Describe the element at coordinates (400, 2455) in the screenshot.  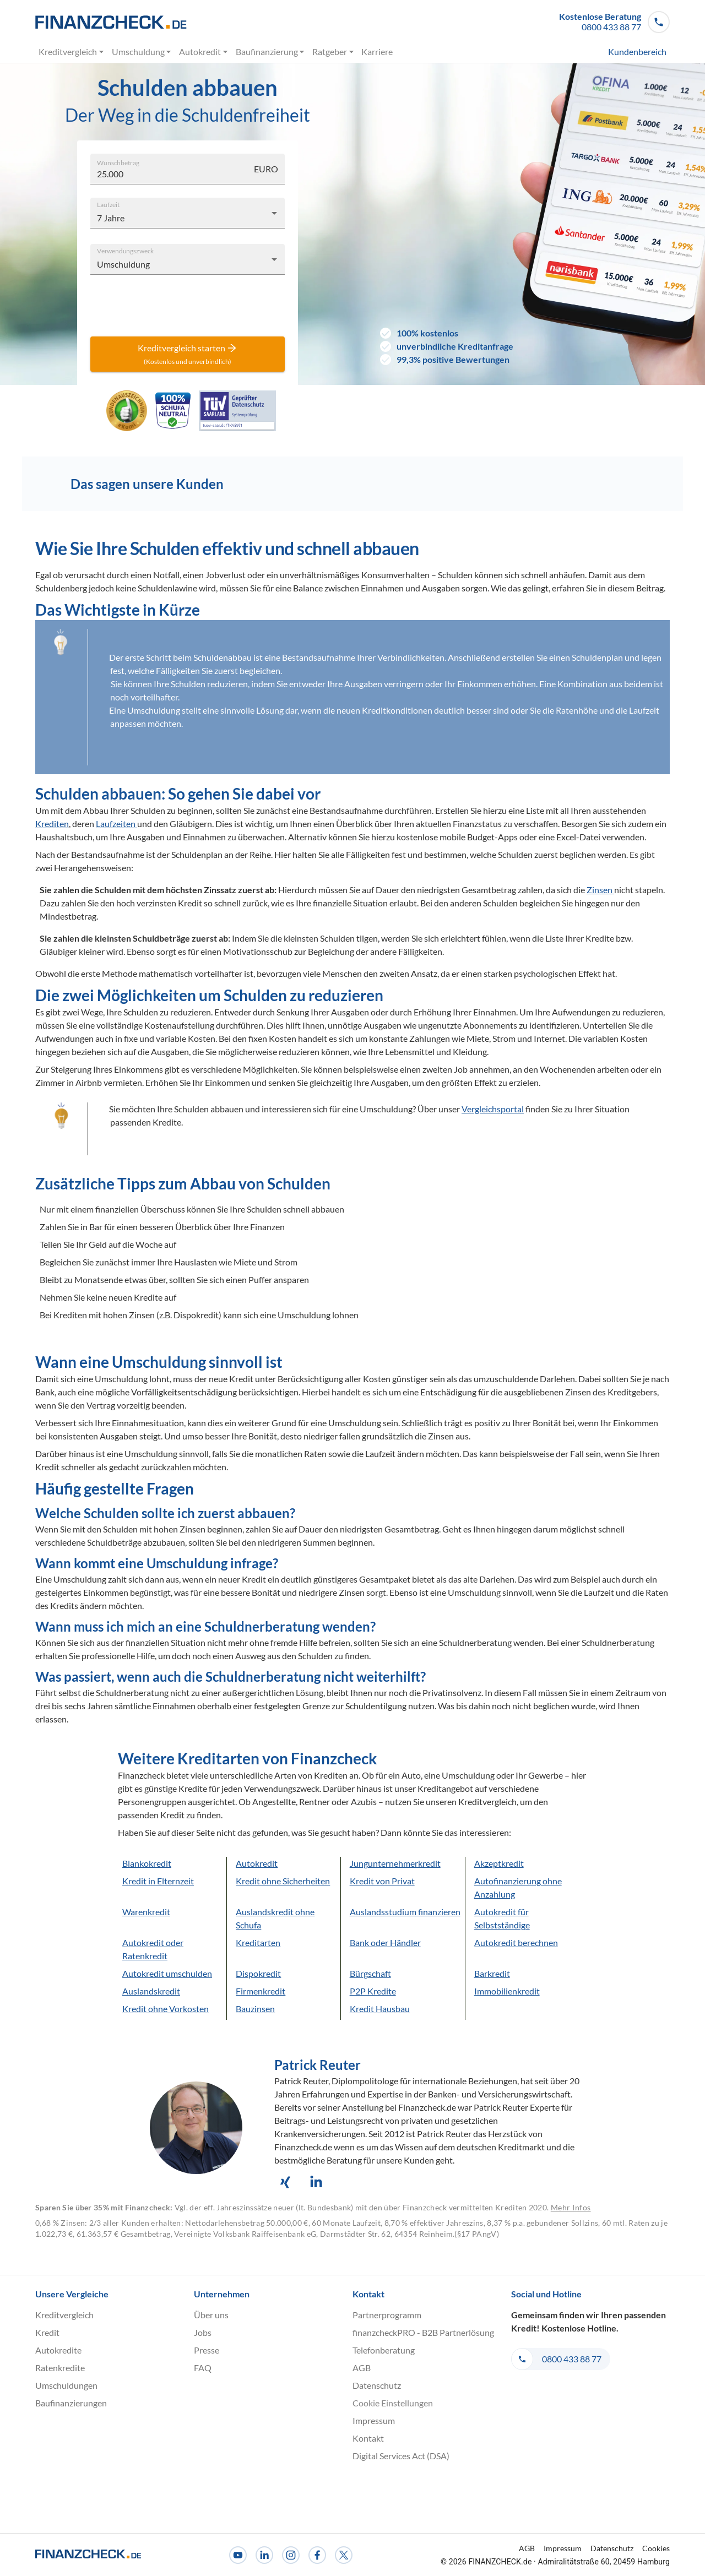
I see `Digital Services Act (DSA)` at that location.